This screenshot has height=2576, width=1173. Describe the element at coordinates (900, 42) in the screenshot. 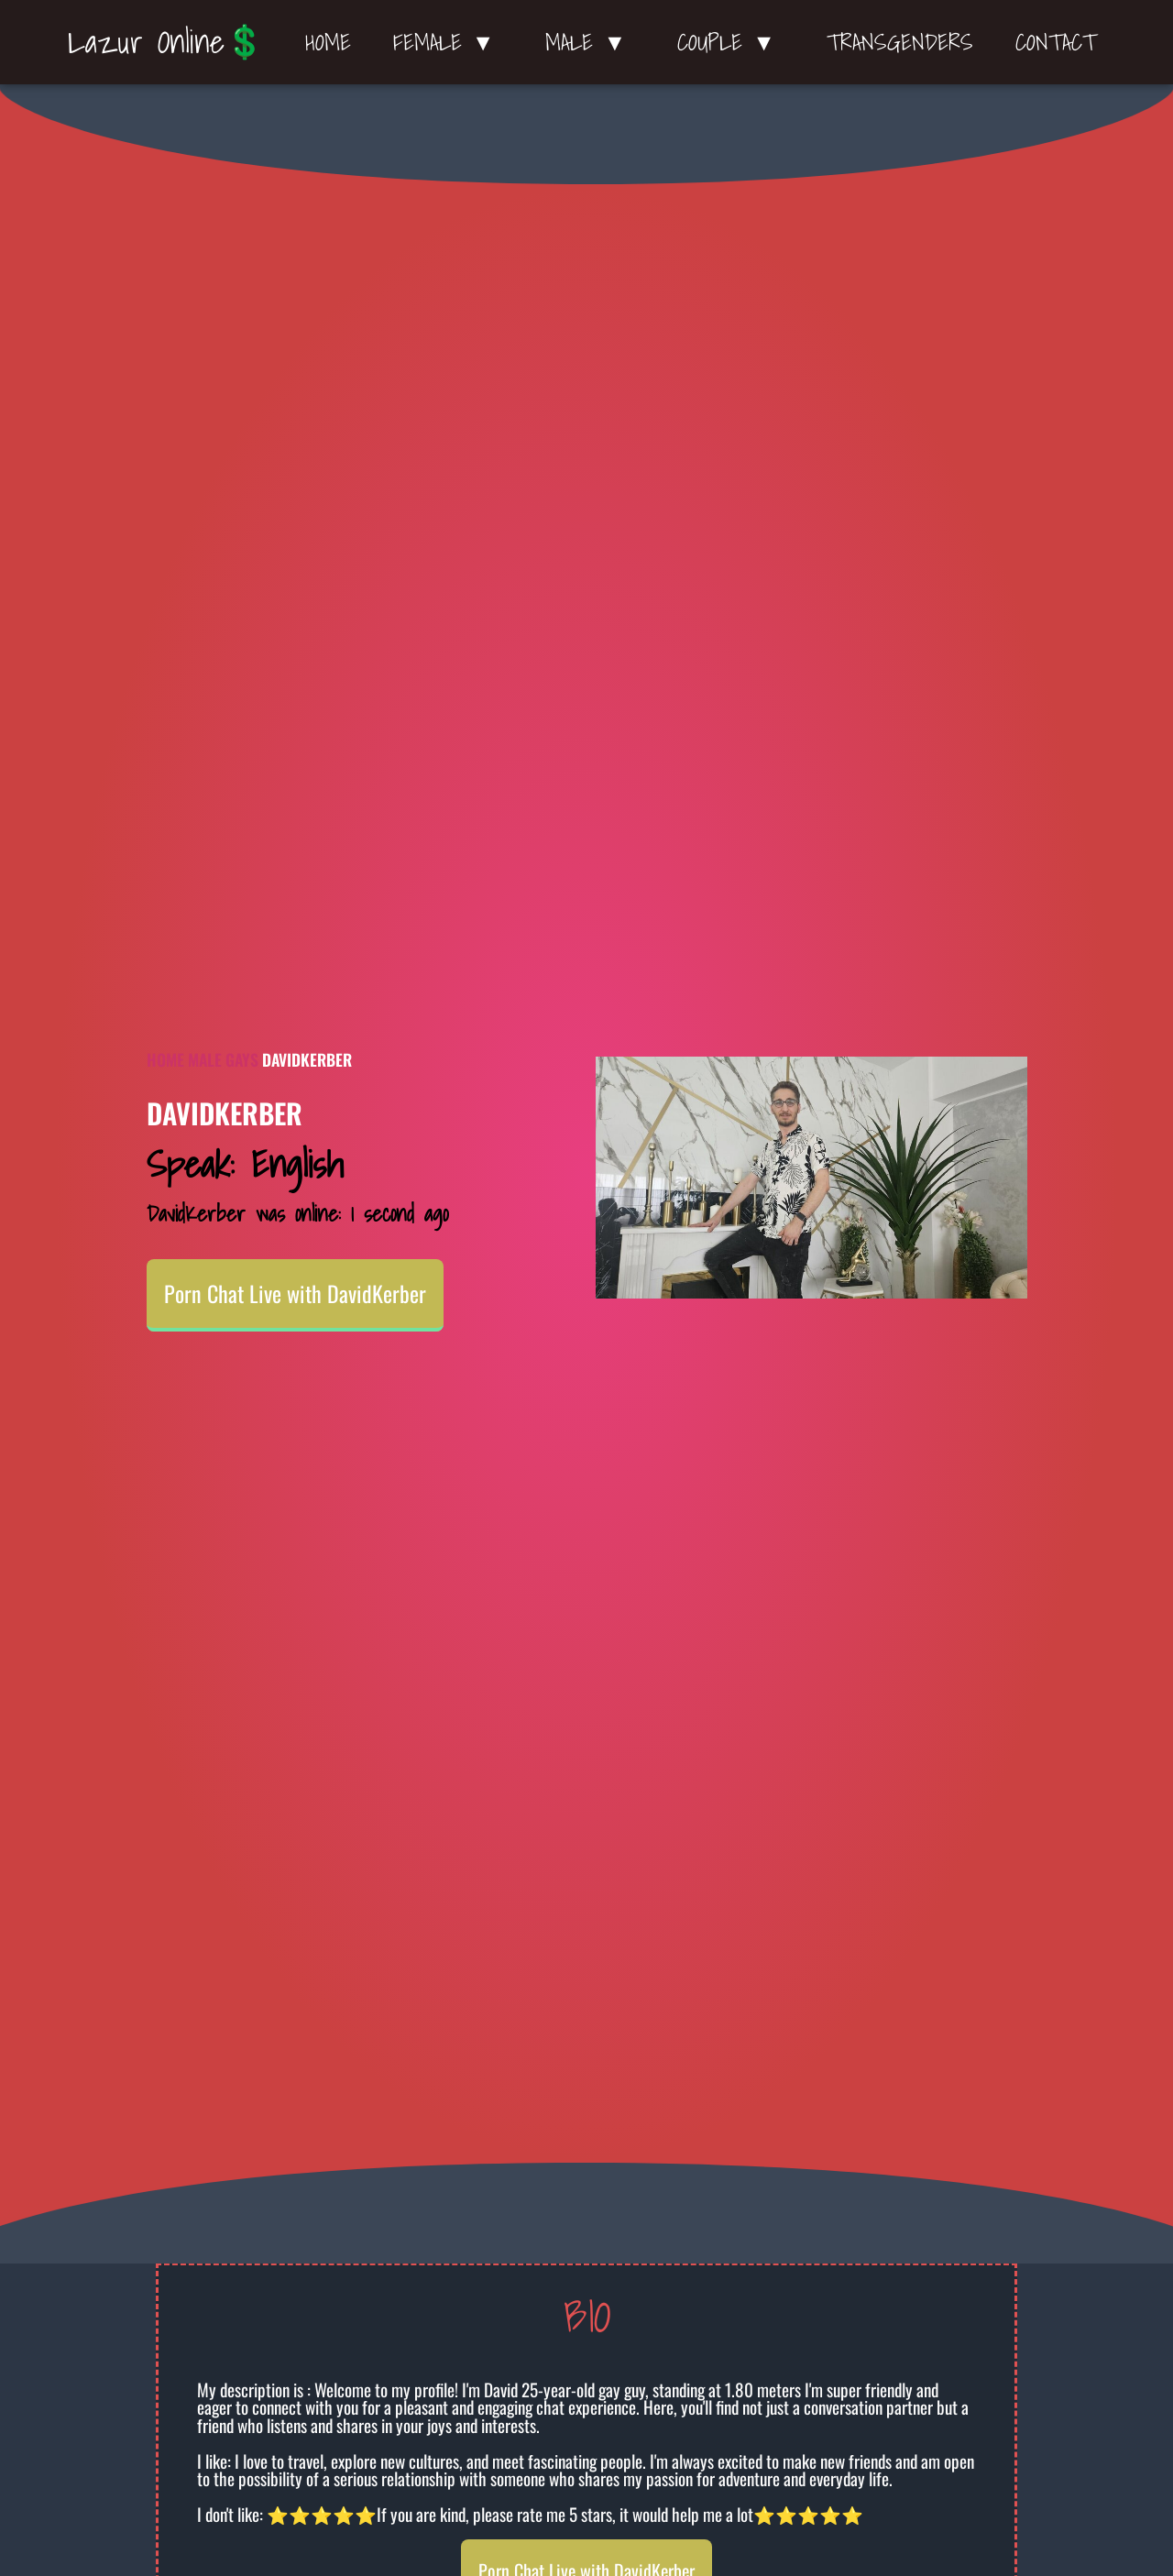

I see `Transgenders` at that location.